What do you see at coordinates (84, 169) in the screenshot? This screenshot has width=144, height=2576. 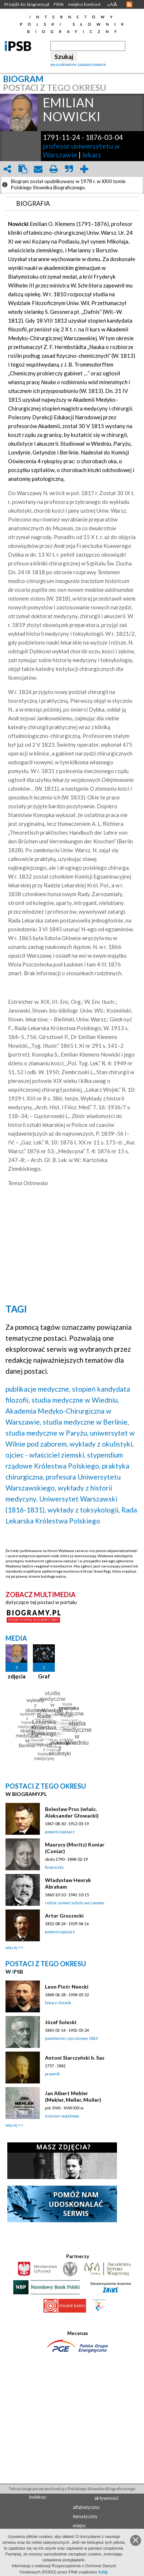 I see `add` at bounding box center [84, 169].